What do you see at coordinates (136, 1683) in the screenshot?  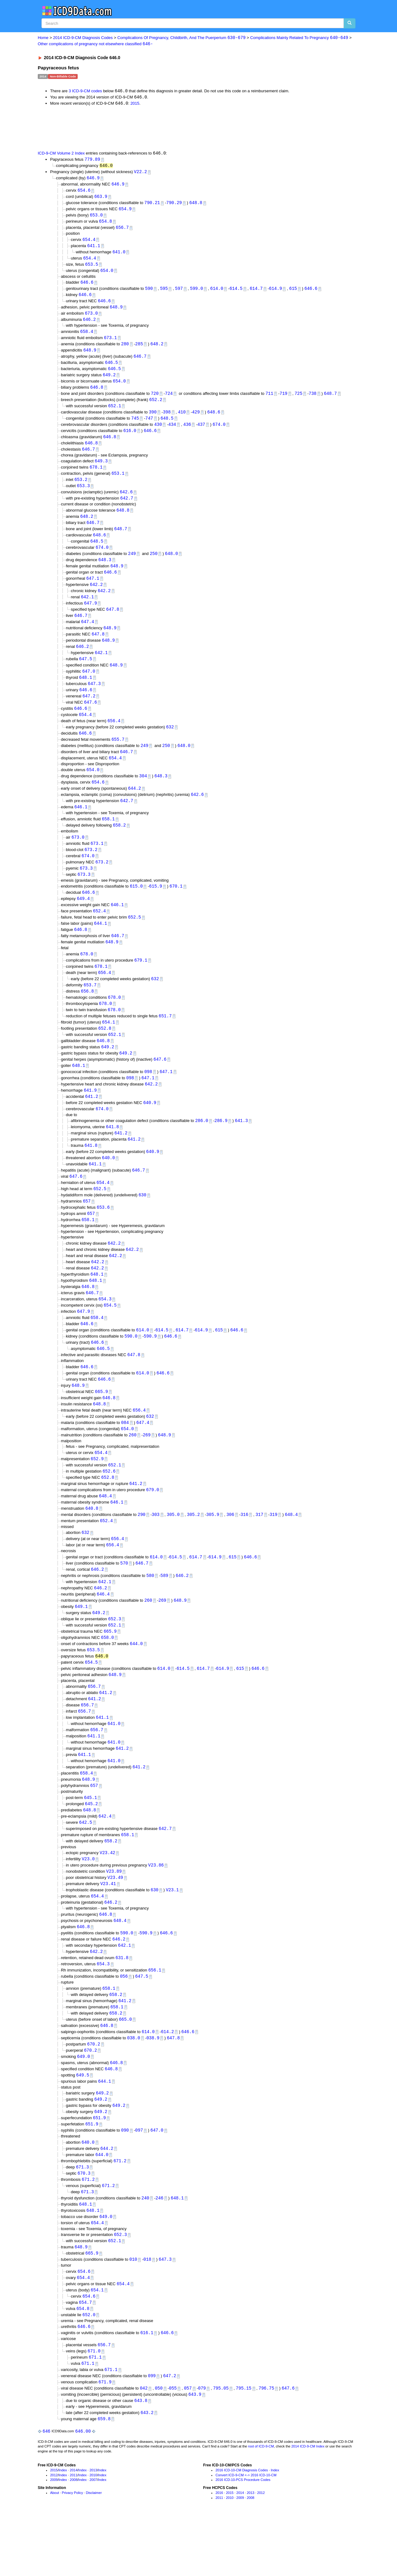 I see `644.0` at bounding box center [136, 1683].